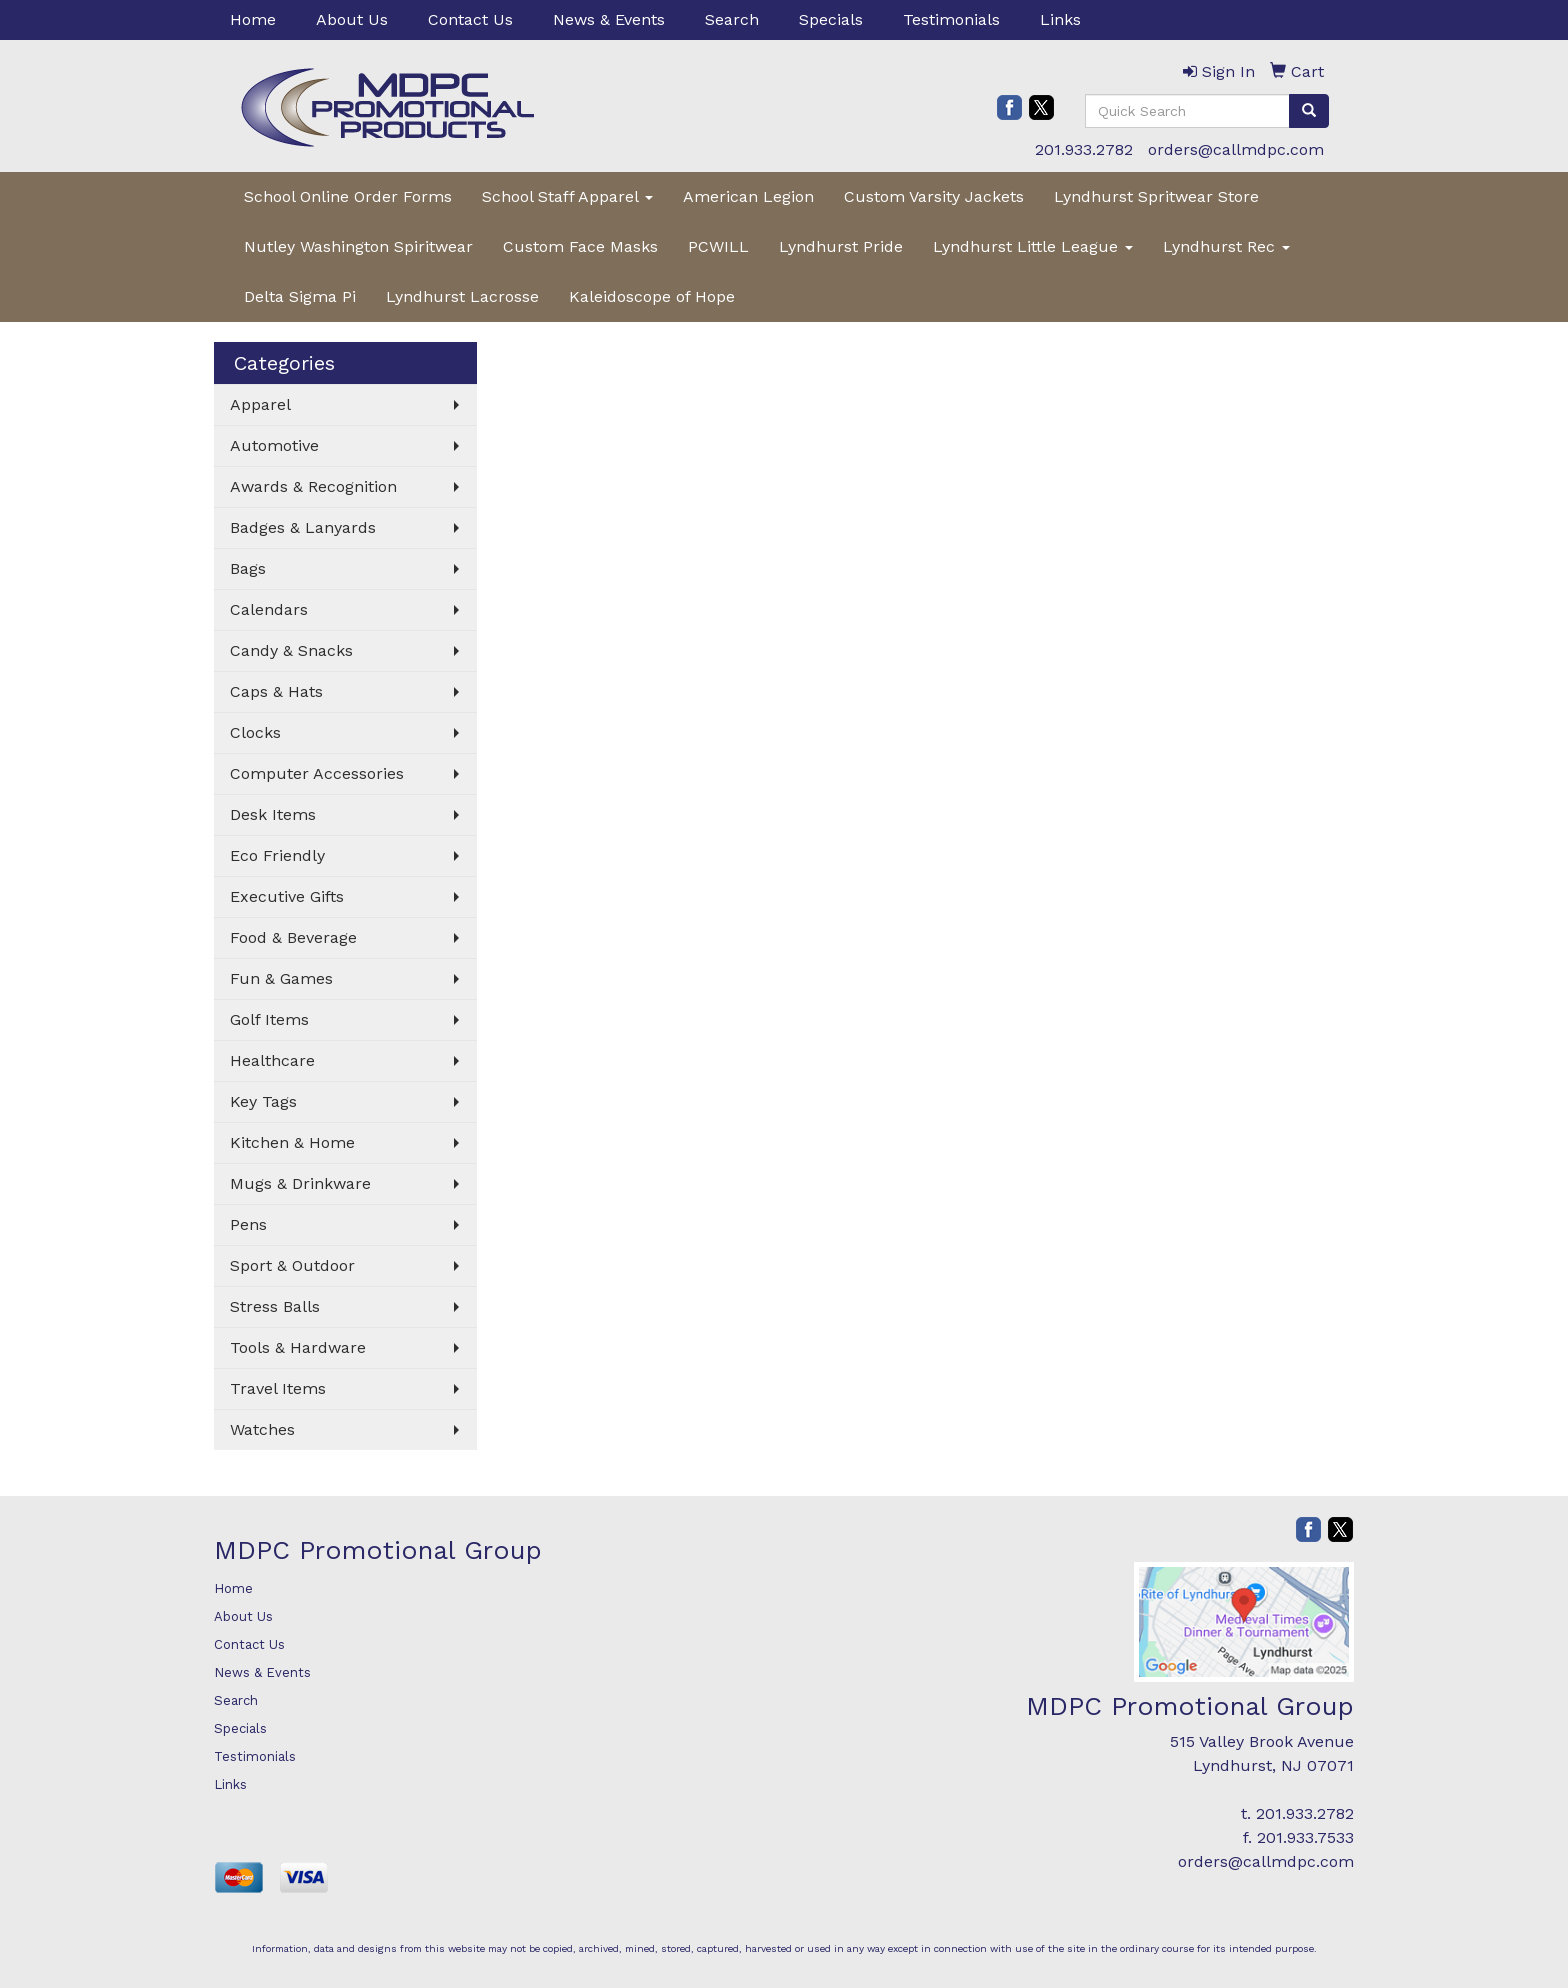  I want to click on Links, so click(1060, 19).